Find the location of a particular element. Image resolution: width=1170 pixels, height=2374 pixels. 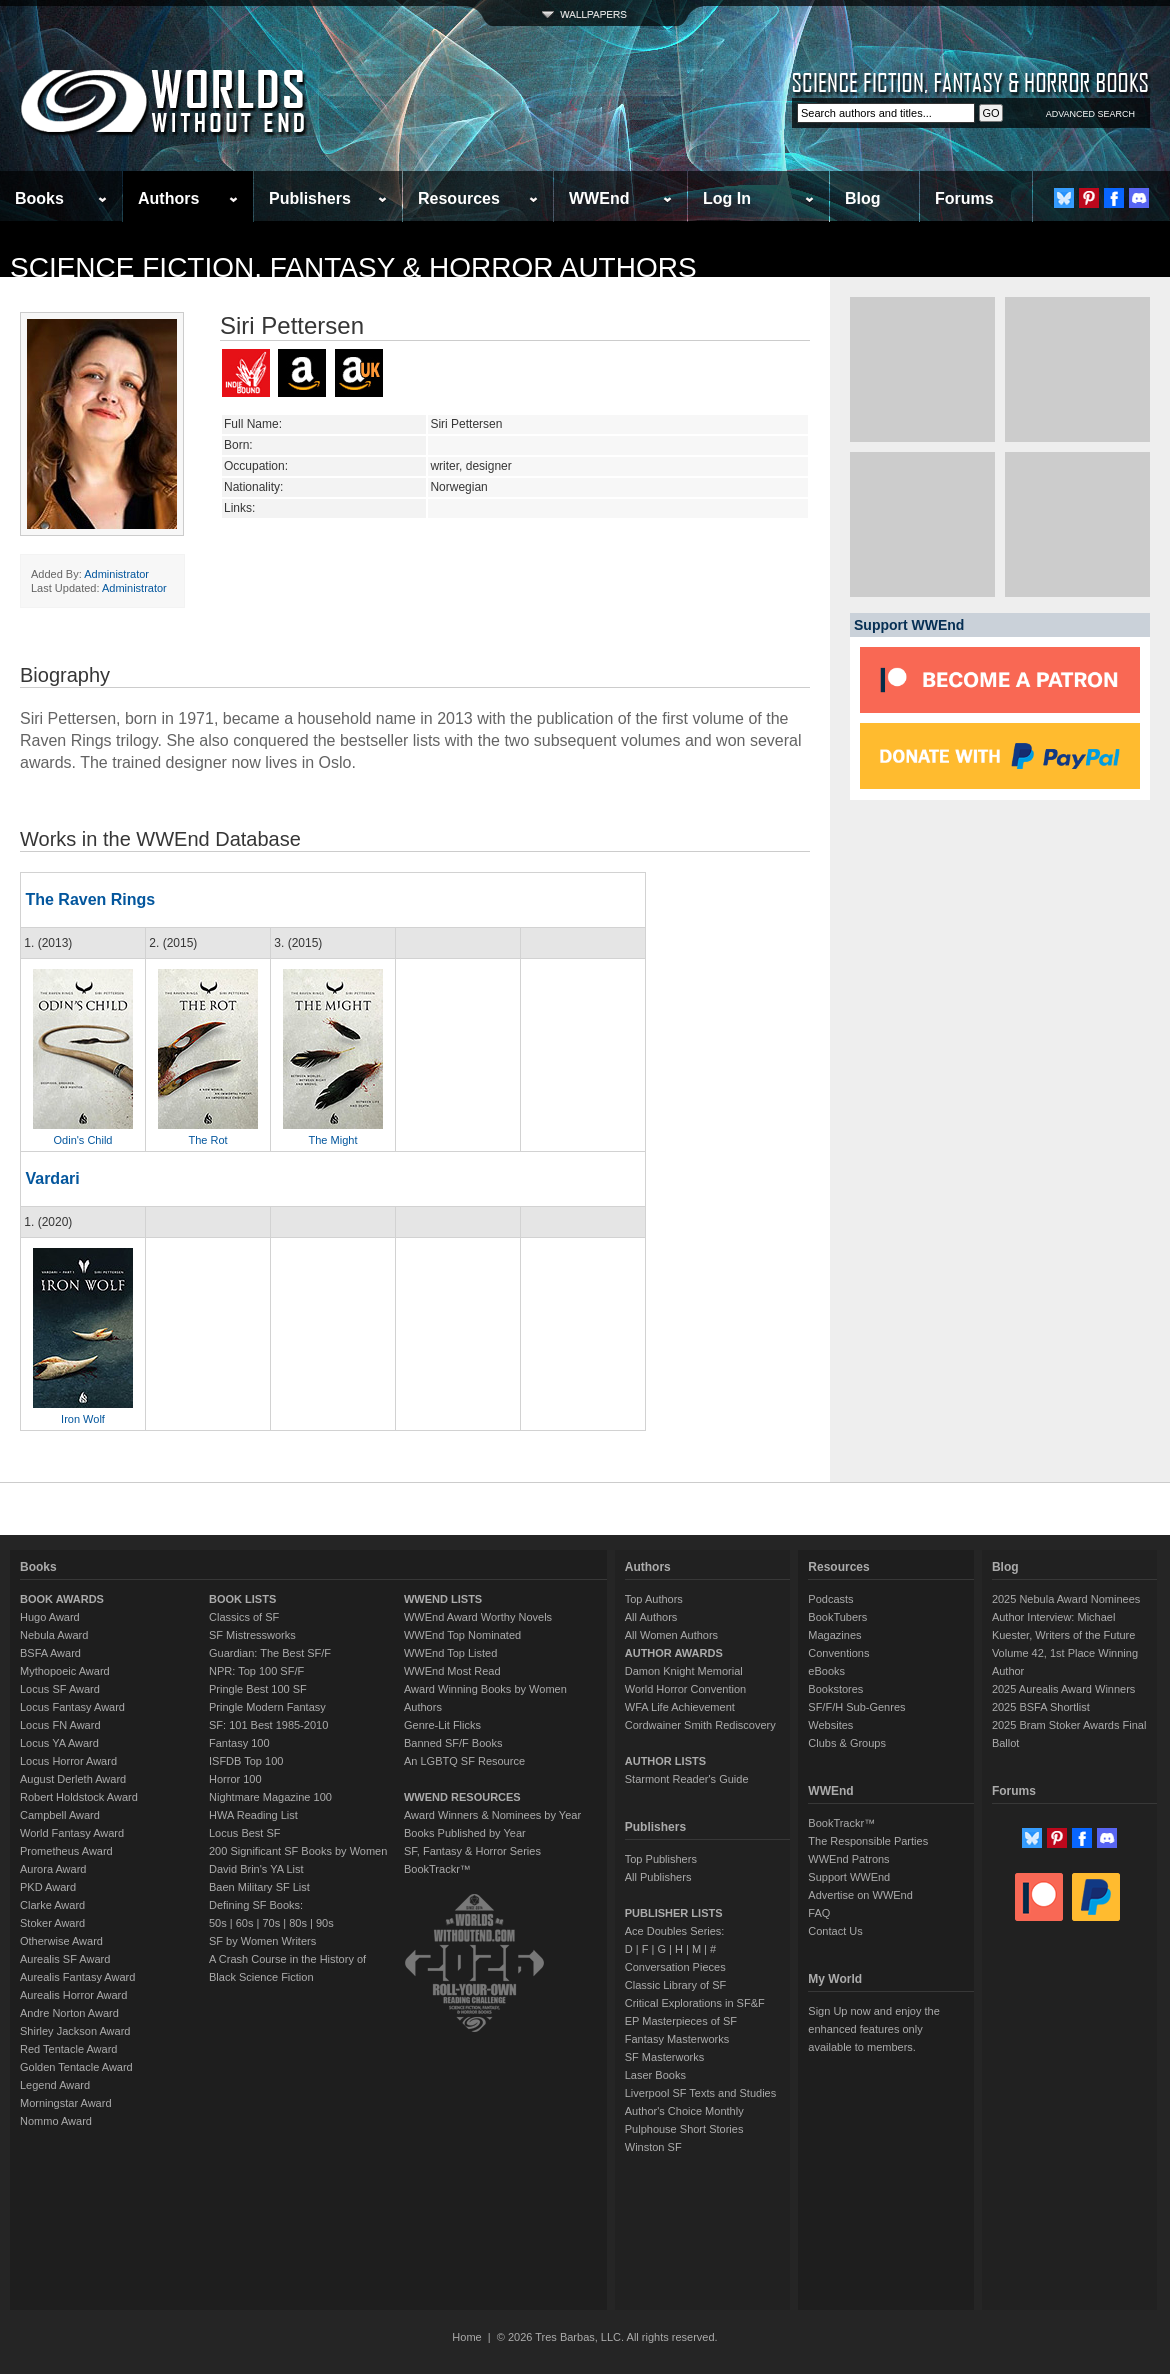

WFA Life Achievement is located at coordinates (680, 1707).